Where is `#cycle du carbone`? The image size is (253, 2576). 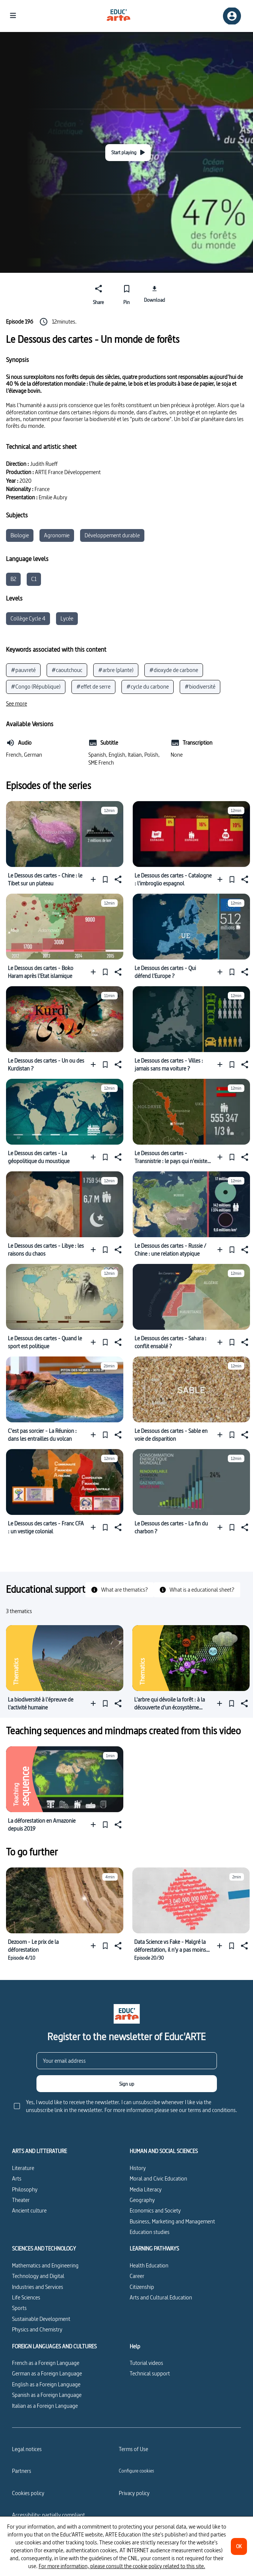 #cycle du carbone is located at coordinates (147, 686).